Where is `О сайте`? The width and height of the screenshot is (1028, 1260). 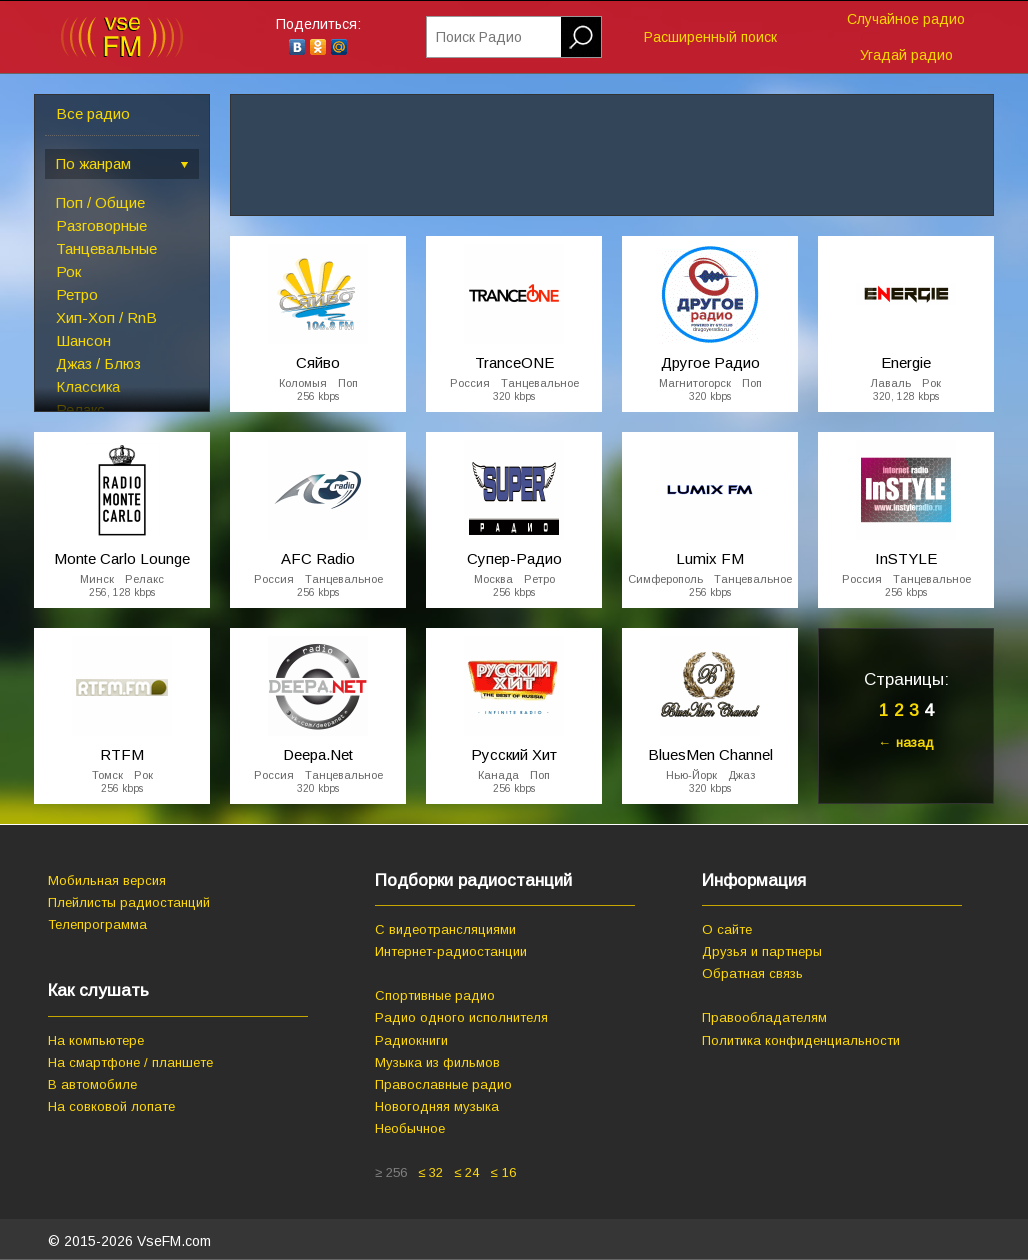 О сайте is located at coordinates (727, 929).